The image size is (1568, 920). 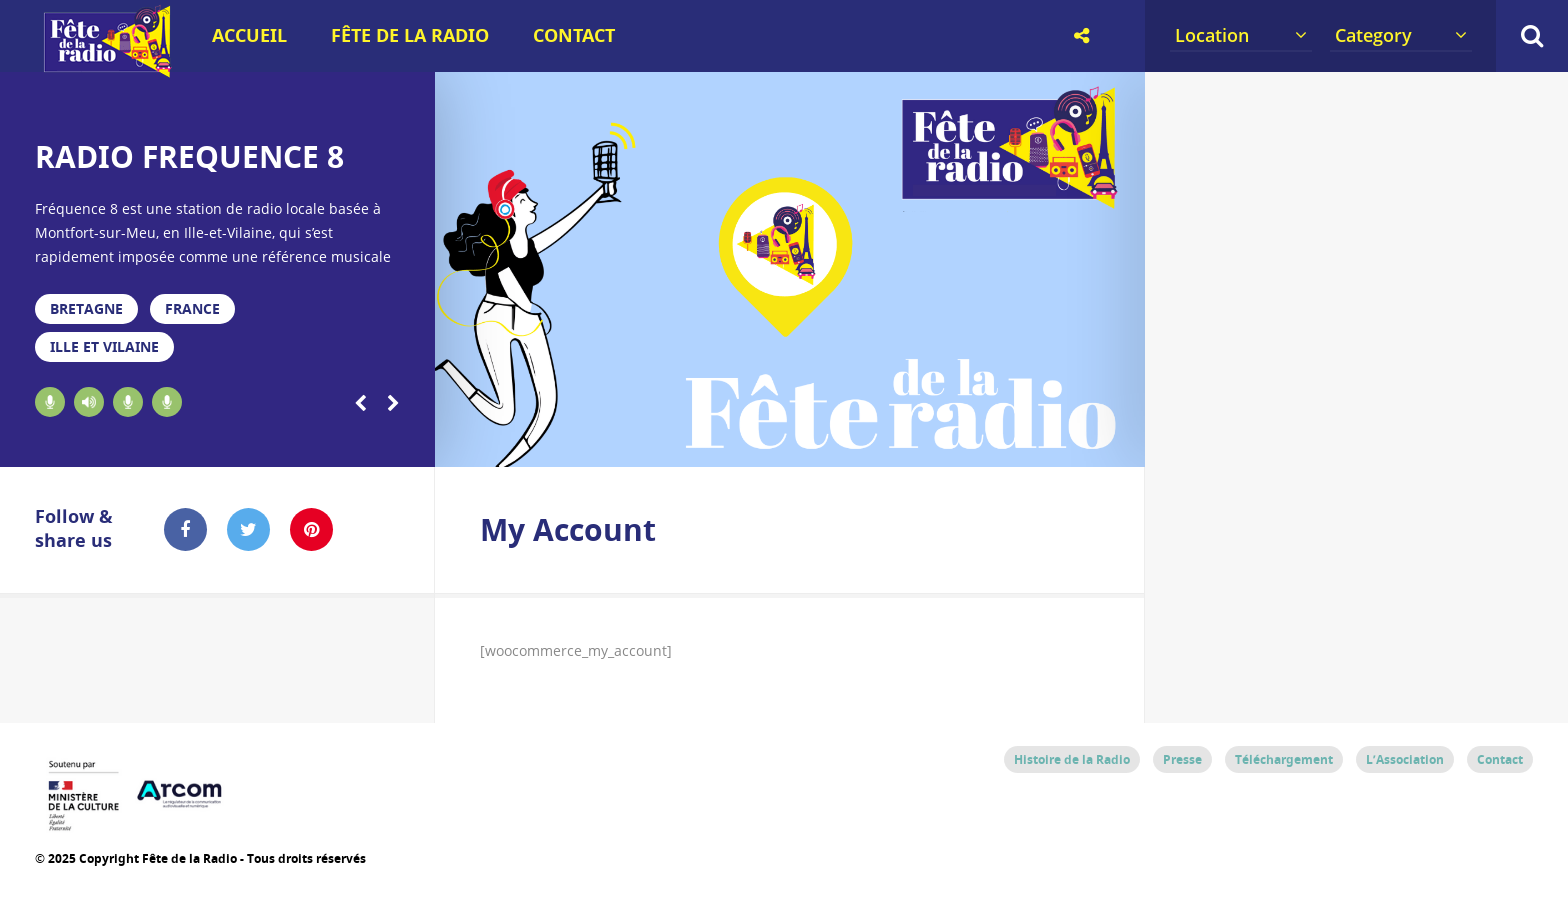 I want to click on RADIO FREQUENCE 8, so click(x=189, y=156).